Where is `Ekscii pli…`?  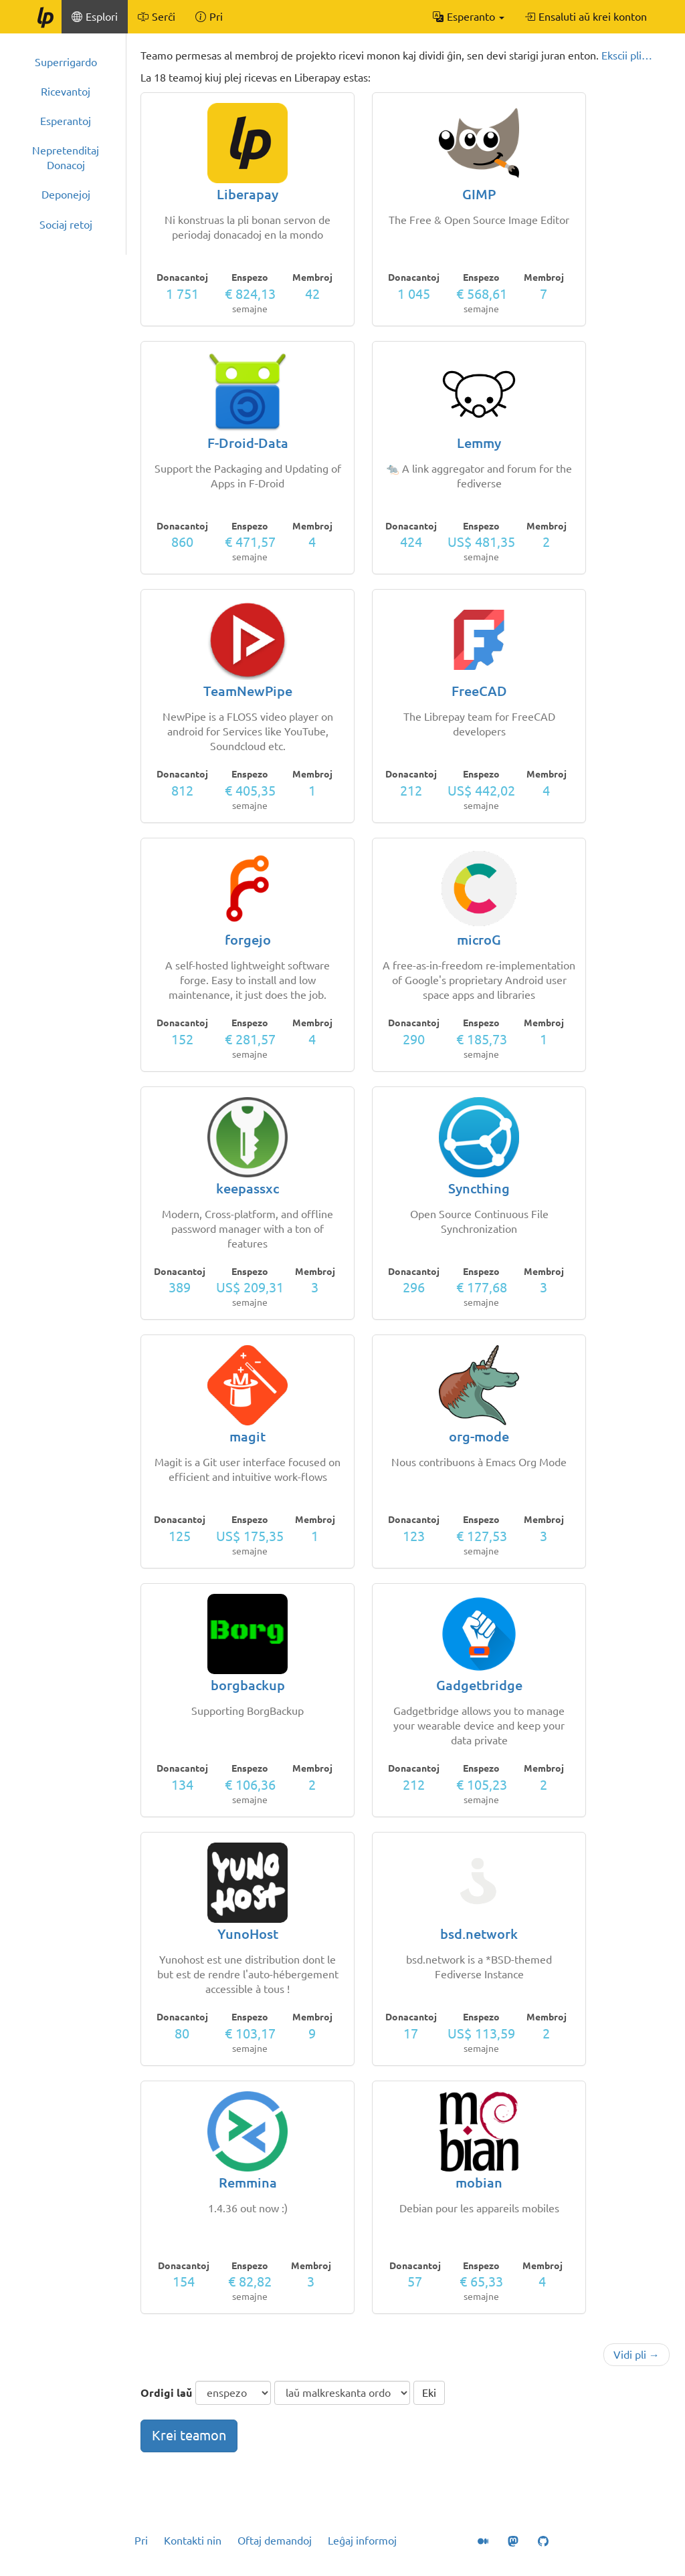 Ekscii pli… is located at coordinates (626, 55).